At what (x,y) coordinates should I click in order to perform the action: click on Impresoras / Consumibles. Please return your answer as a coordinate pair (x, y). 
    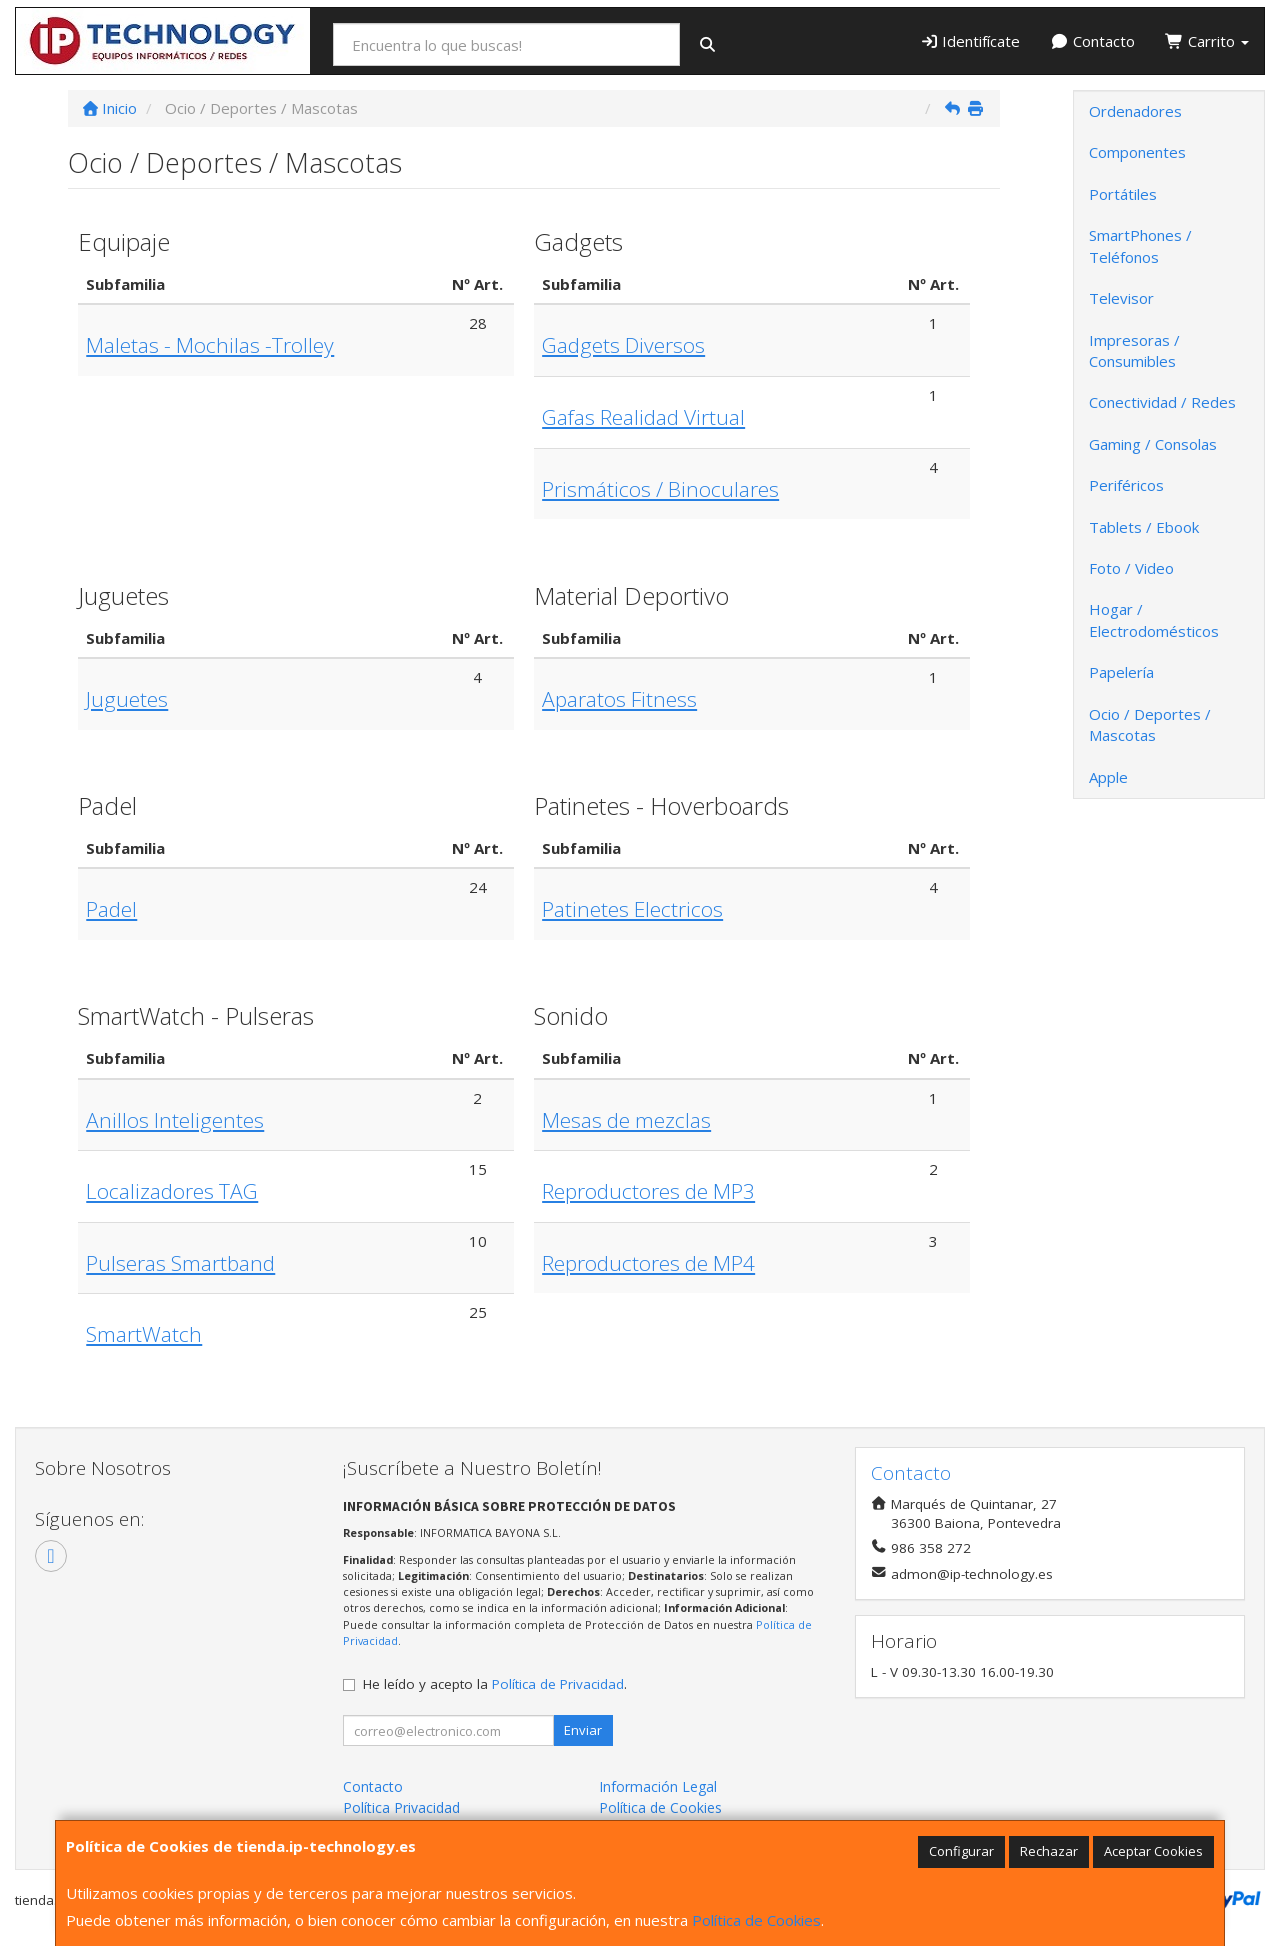
    Looking at the image, I should click on (1134, 350).